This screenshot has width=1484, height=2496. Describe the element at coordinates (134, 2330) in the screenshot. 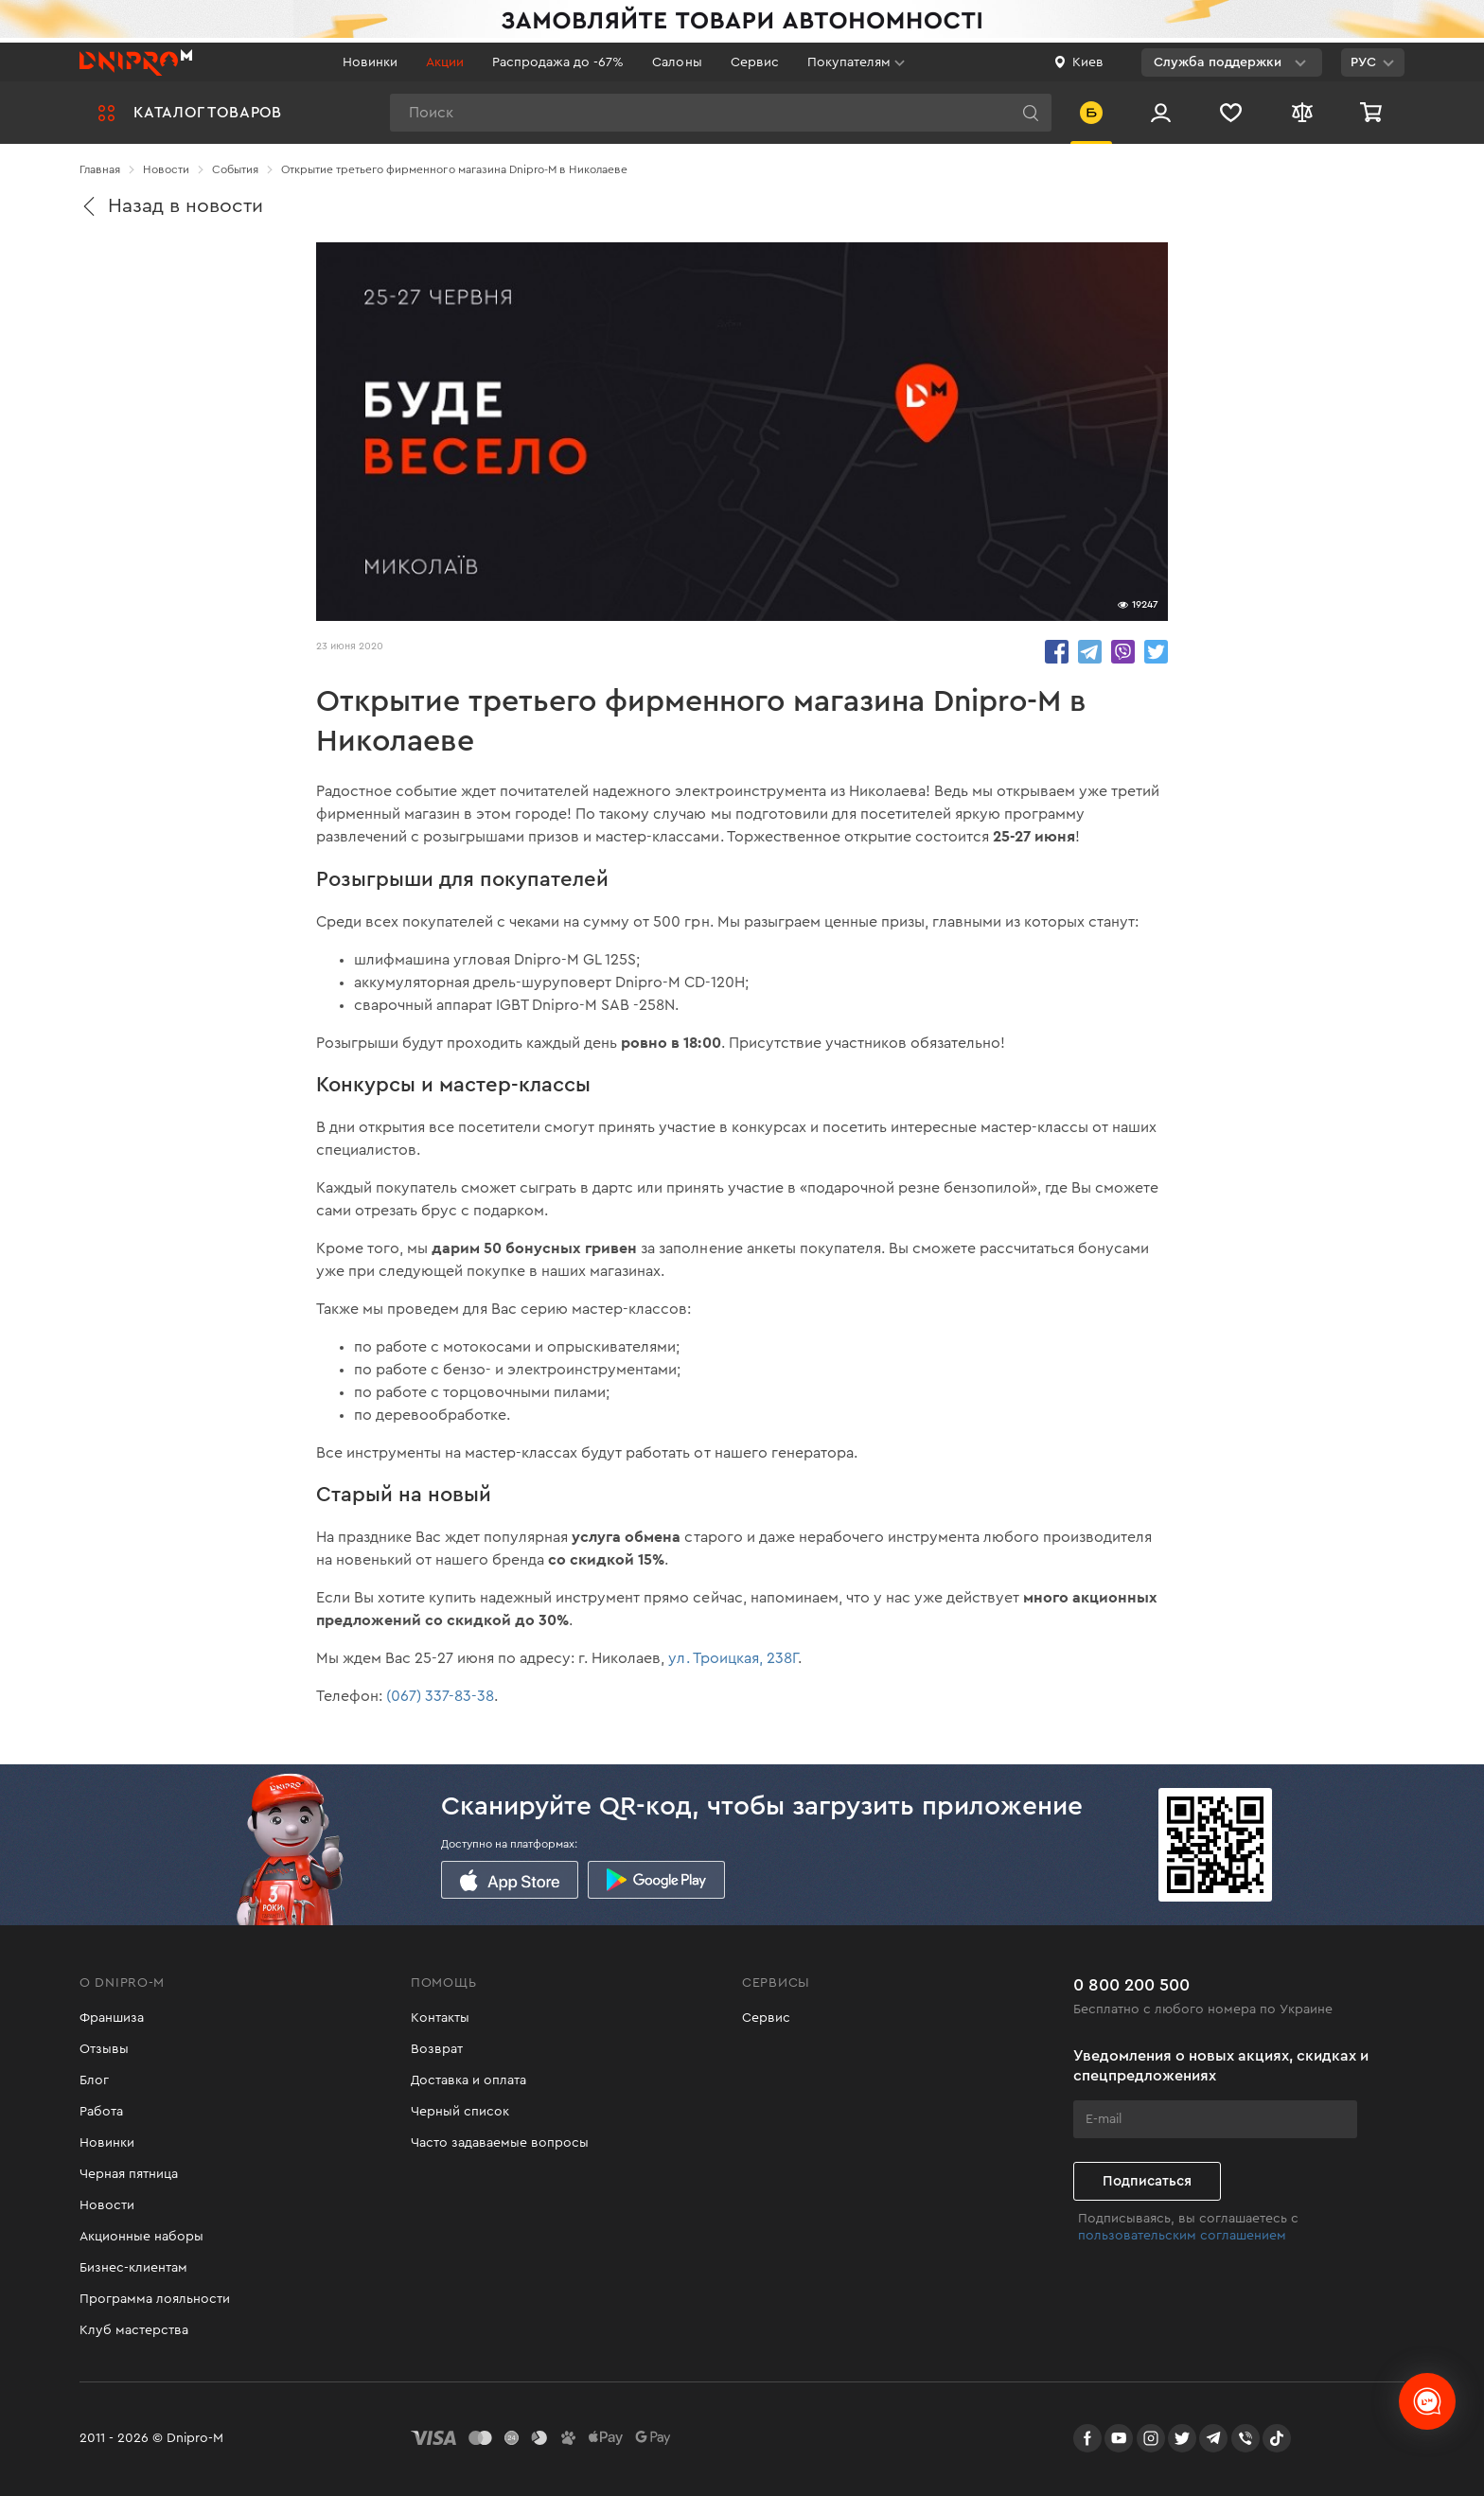

I see `Клуб мастерства` at that location.